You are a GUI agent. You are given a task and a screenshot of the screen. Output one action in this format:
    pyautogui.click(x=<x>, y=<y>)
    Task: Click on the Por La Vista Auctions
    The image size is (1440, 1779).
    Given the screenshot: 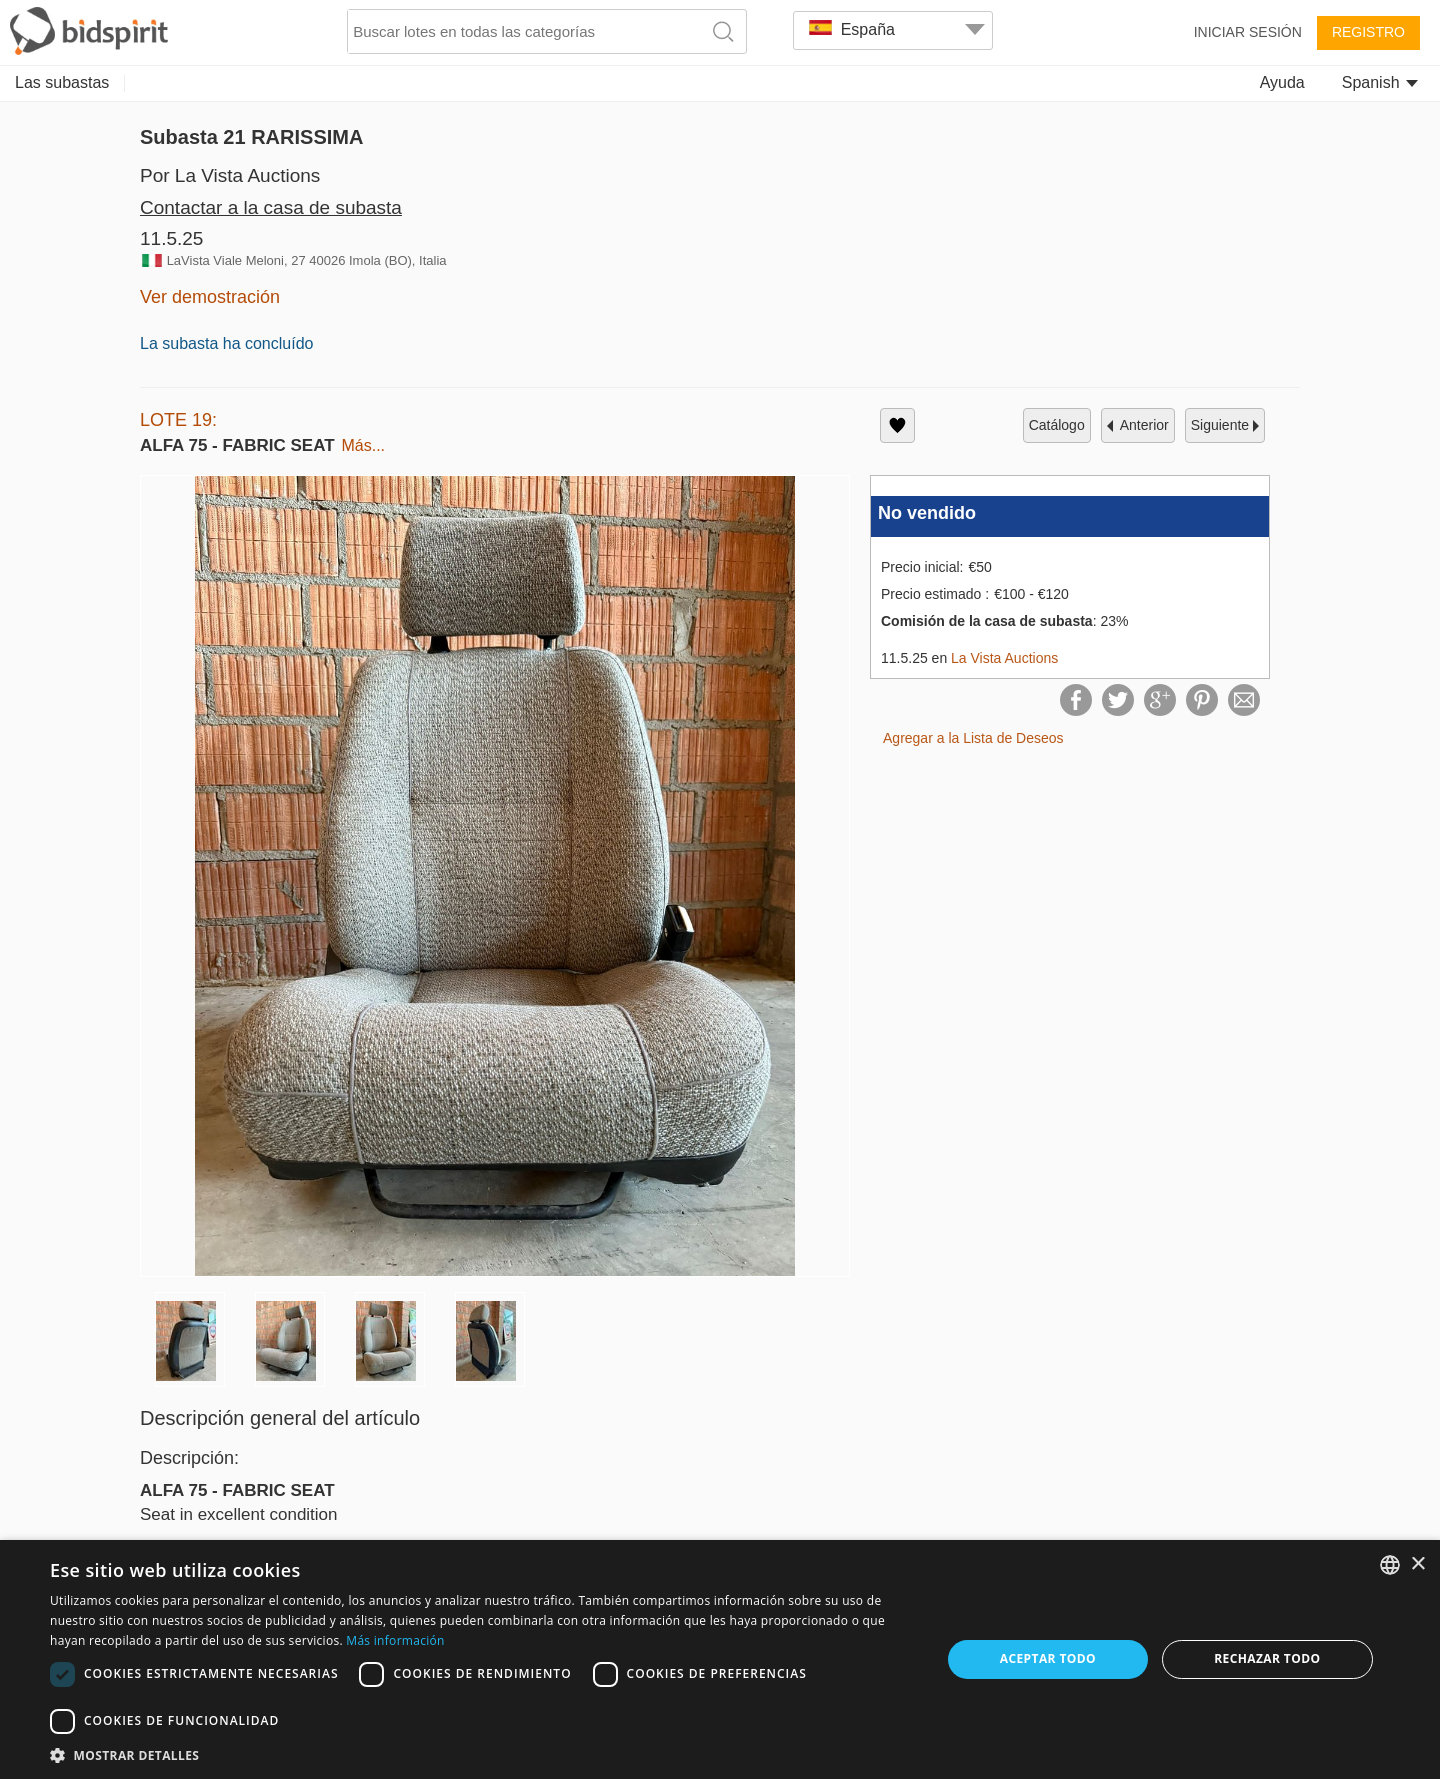 What is the action you would take?
    pyautogui.click(x=230, y=175)
    